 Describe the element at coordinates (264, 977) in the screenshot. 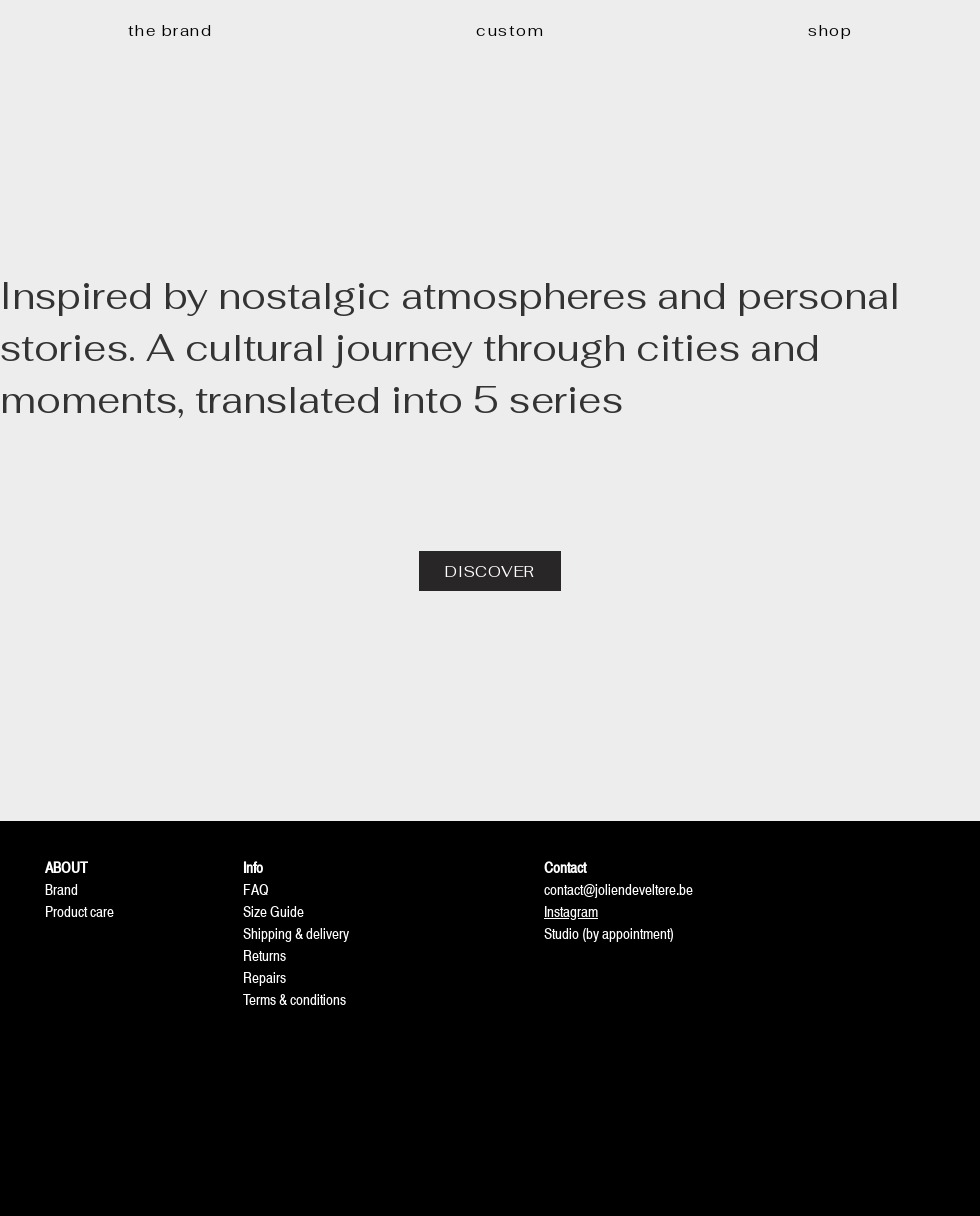

I see `Repairs` at that location.